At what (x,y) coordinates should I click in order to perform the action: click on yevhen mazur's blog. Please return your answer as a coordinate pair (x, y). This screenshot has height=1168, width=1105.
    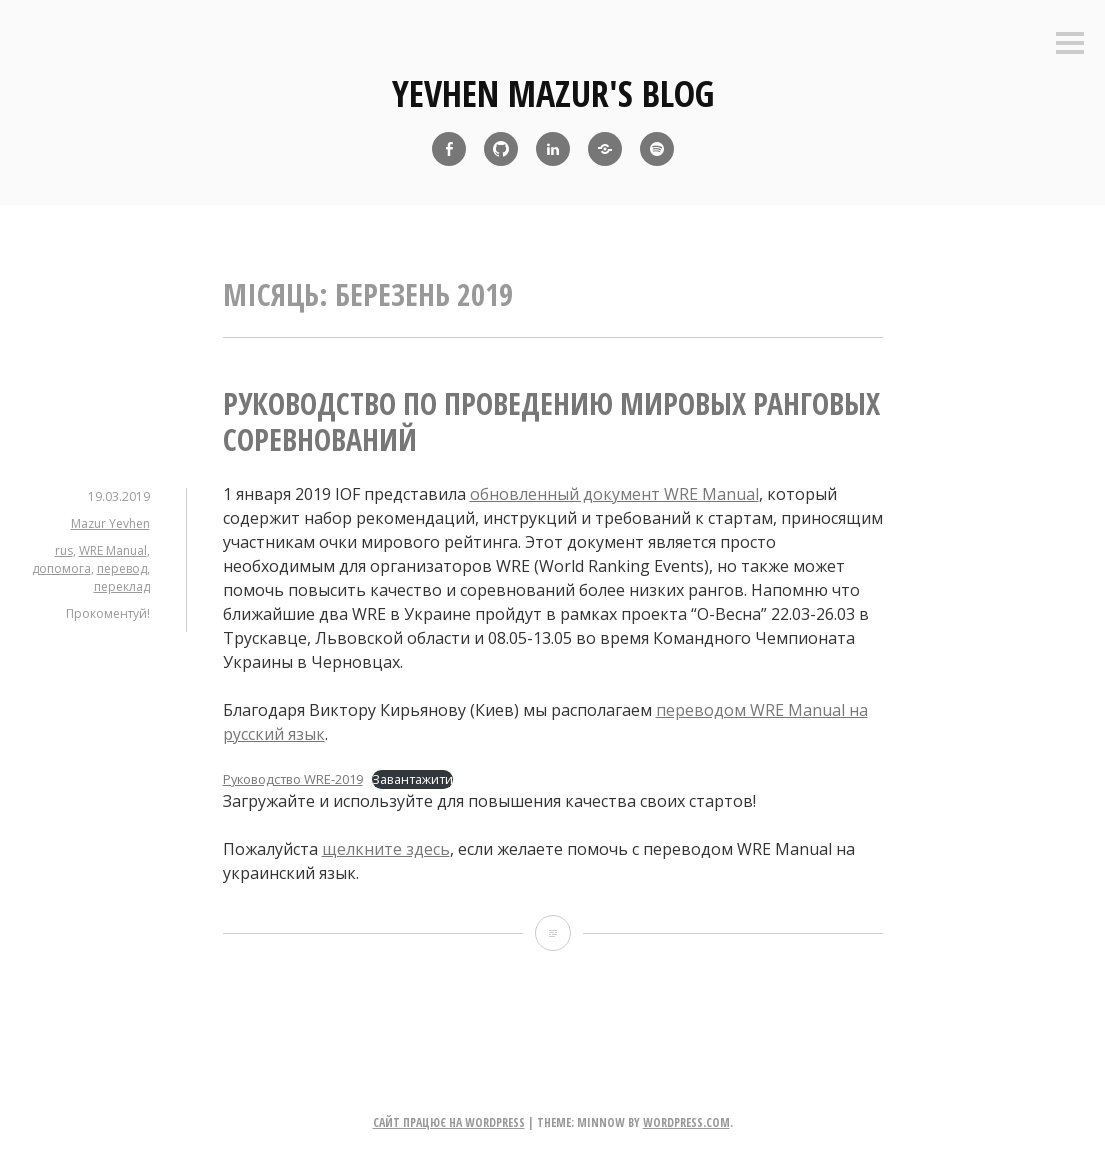
    Looking at the image, I should click on (553, 93).